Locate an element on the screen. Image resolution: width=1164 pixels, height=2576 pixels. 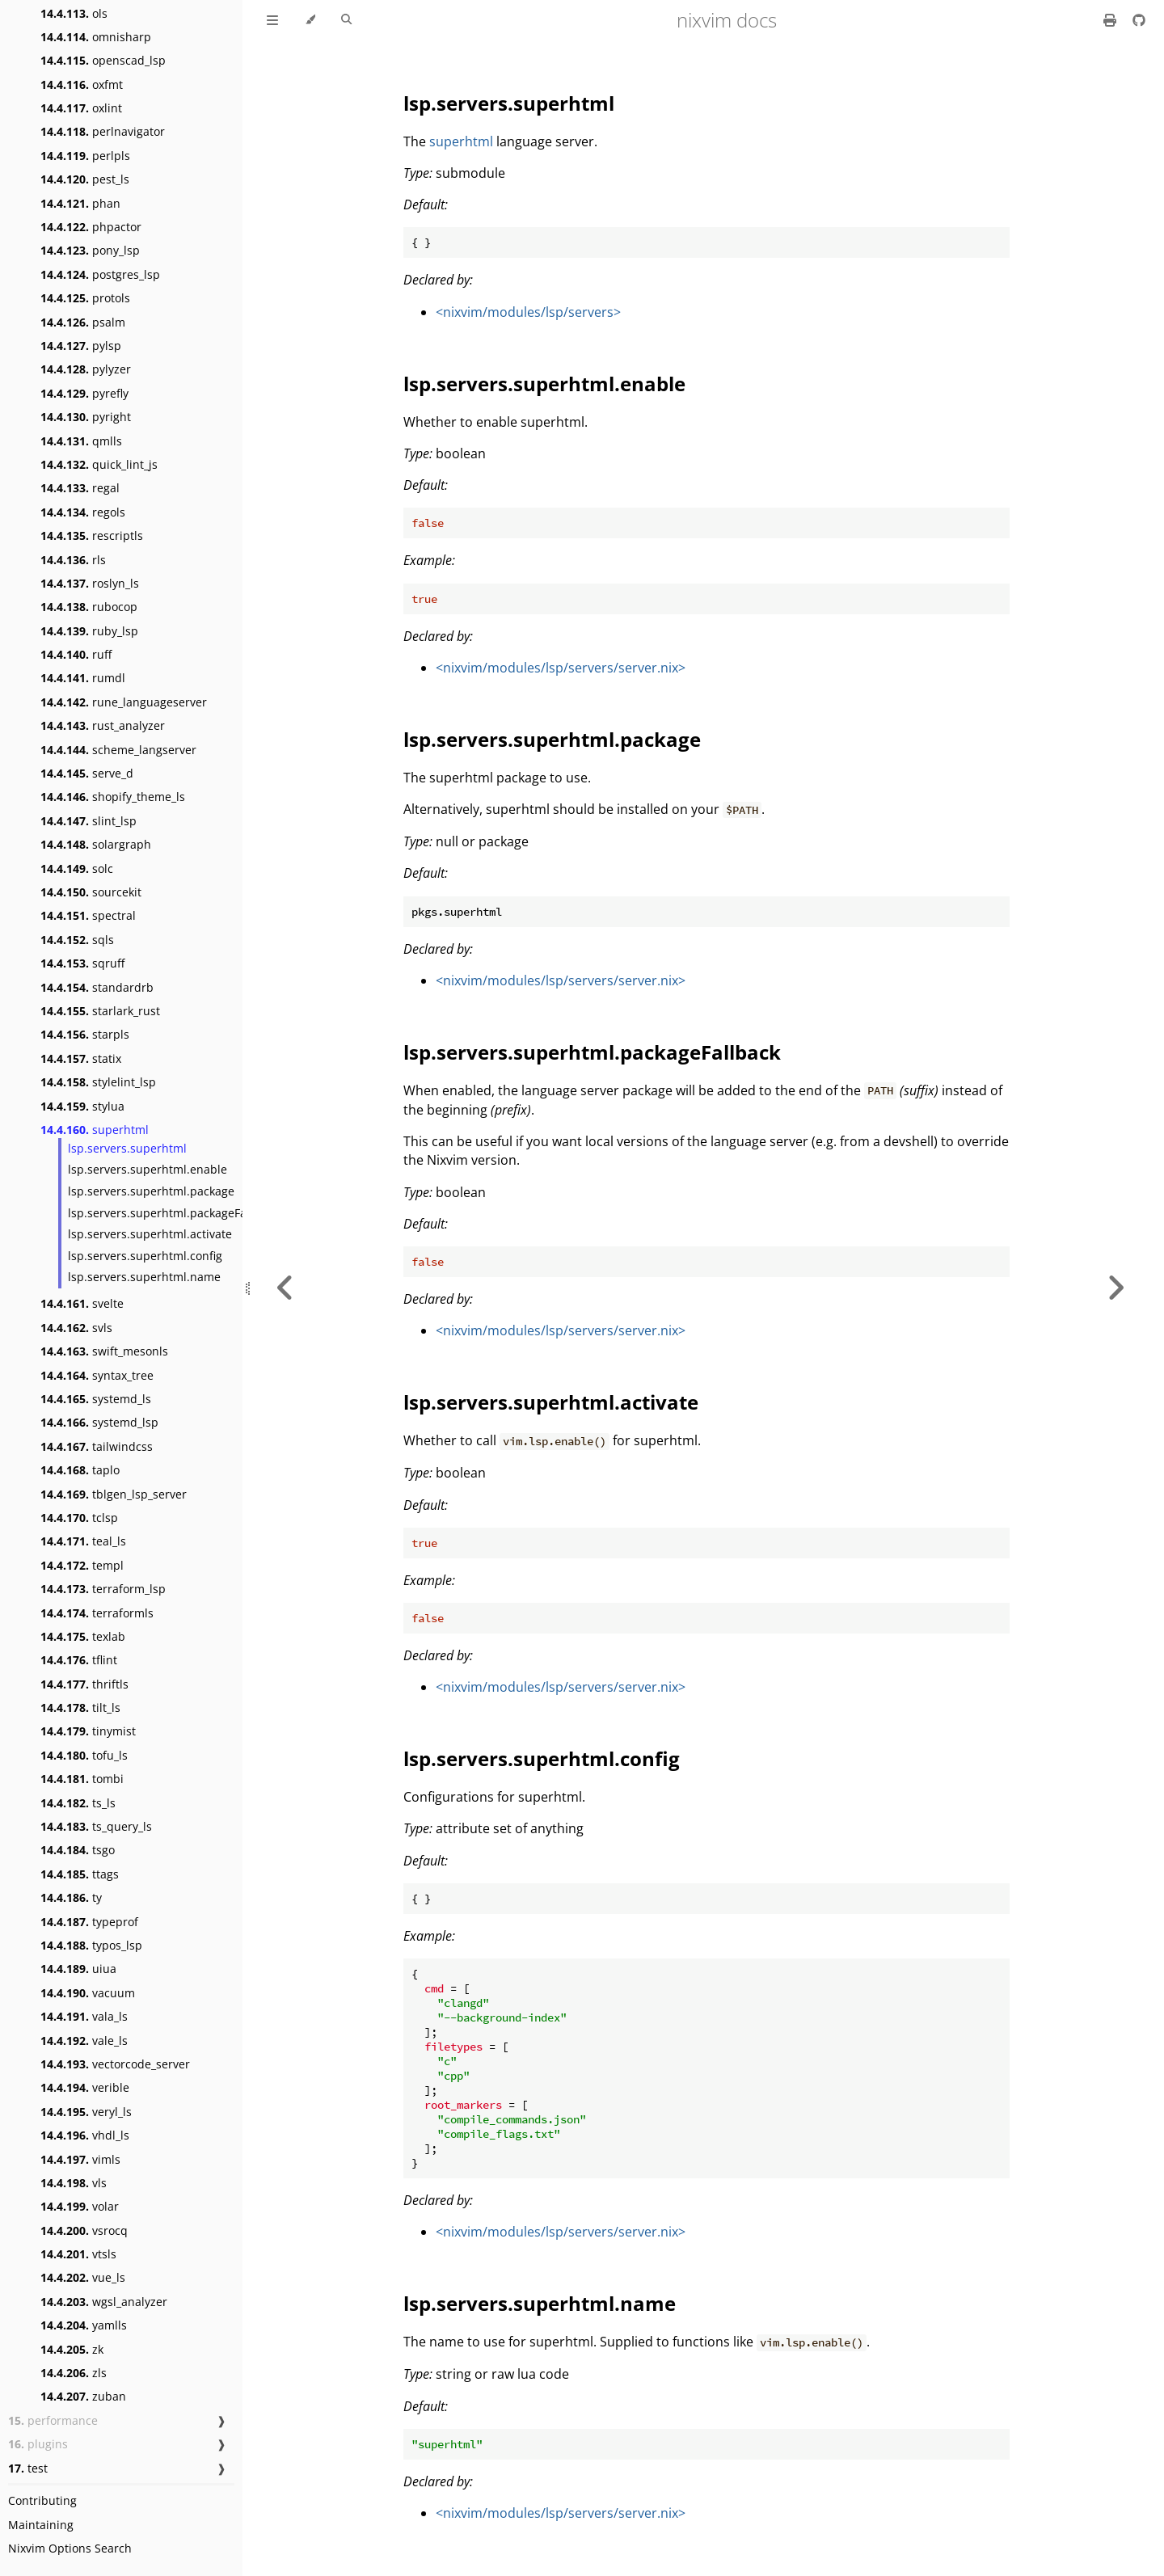
syntax_tree is located at coordinates (97, 1375).